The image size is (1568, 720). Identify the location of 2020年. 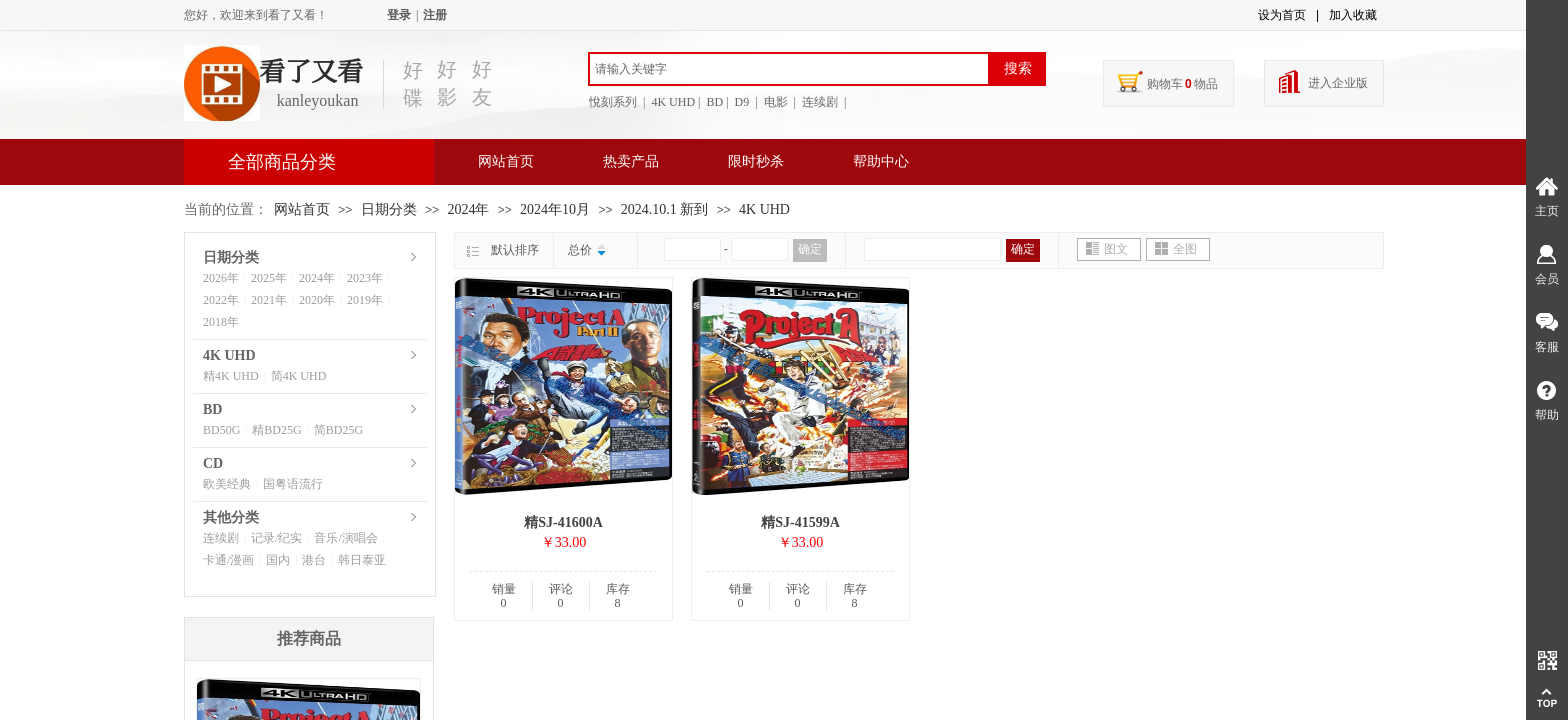
(317, 300).